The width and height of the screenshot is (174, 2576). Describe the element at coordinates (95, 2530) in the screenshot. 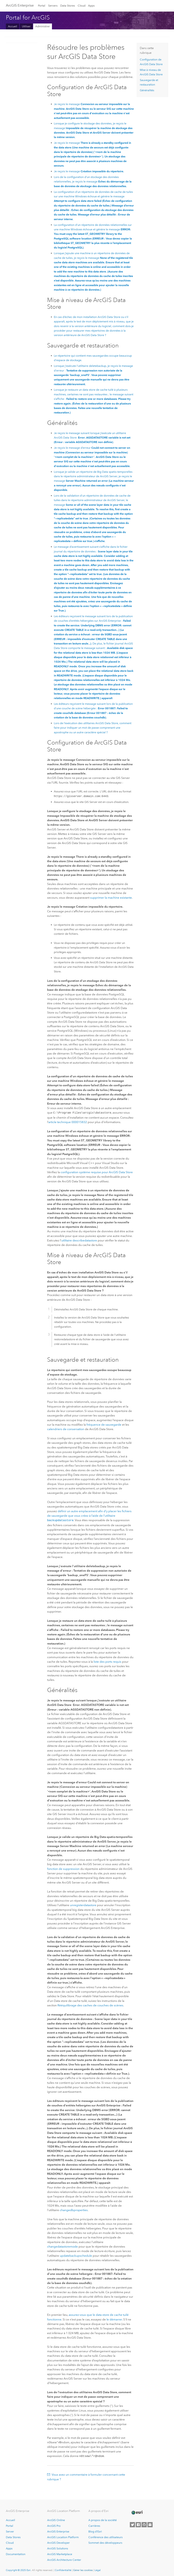

I see `Blog d’Esri` at that location.